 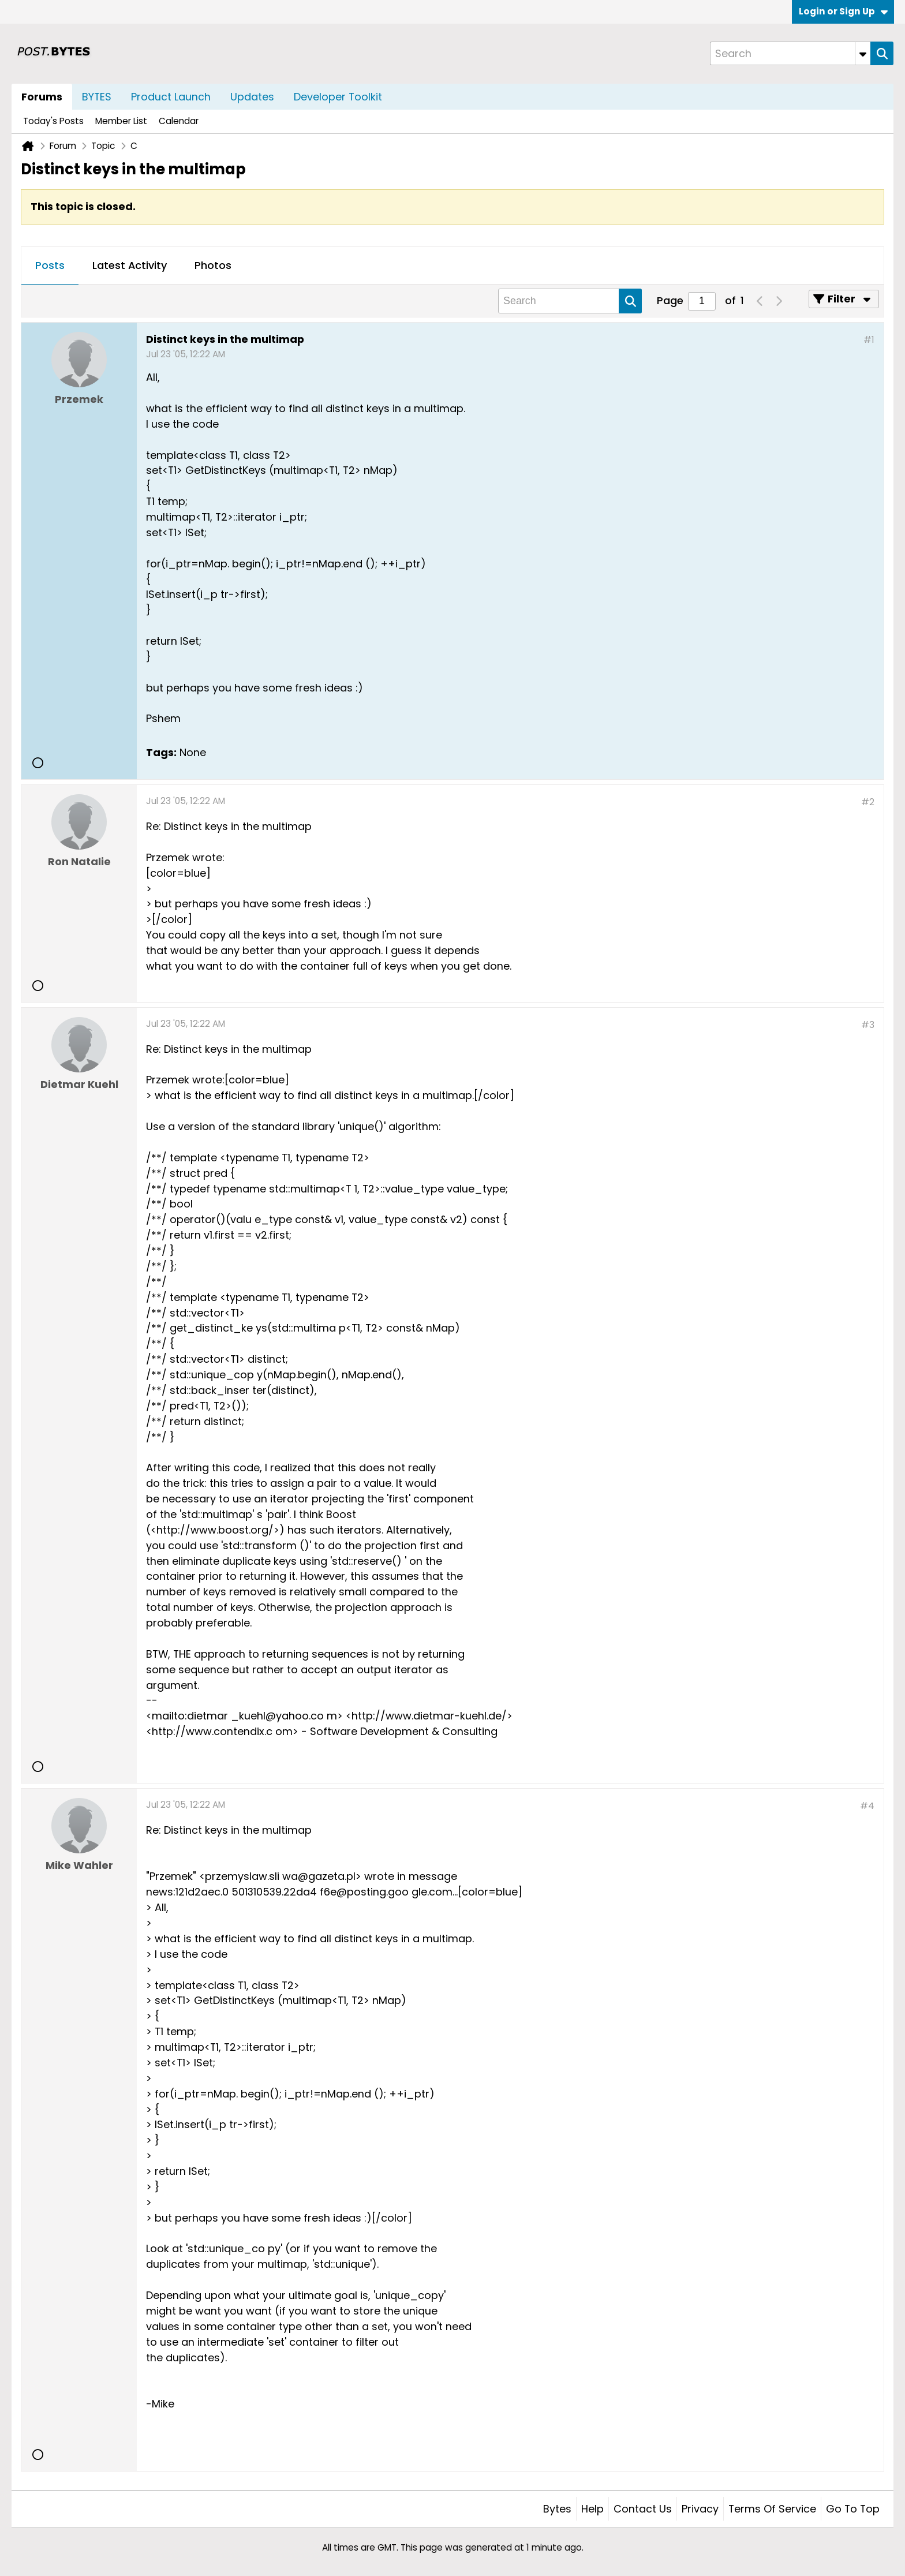 I want to click on [tab], so click(x=49, y=266).